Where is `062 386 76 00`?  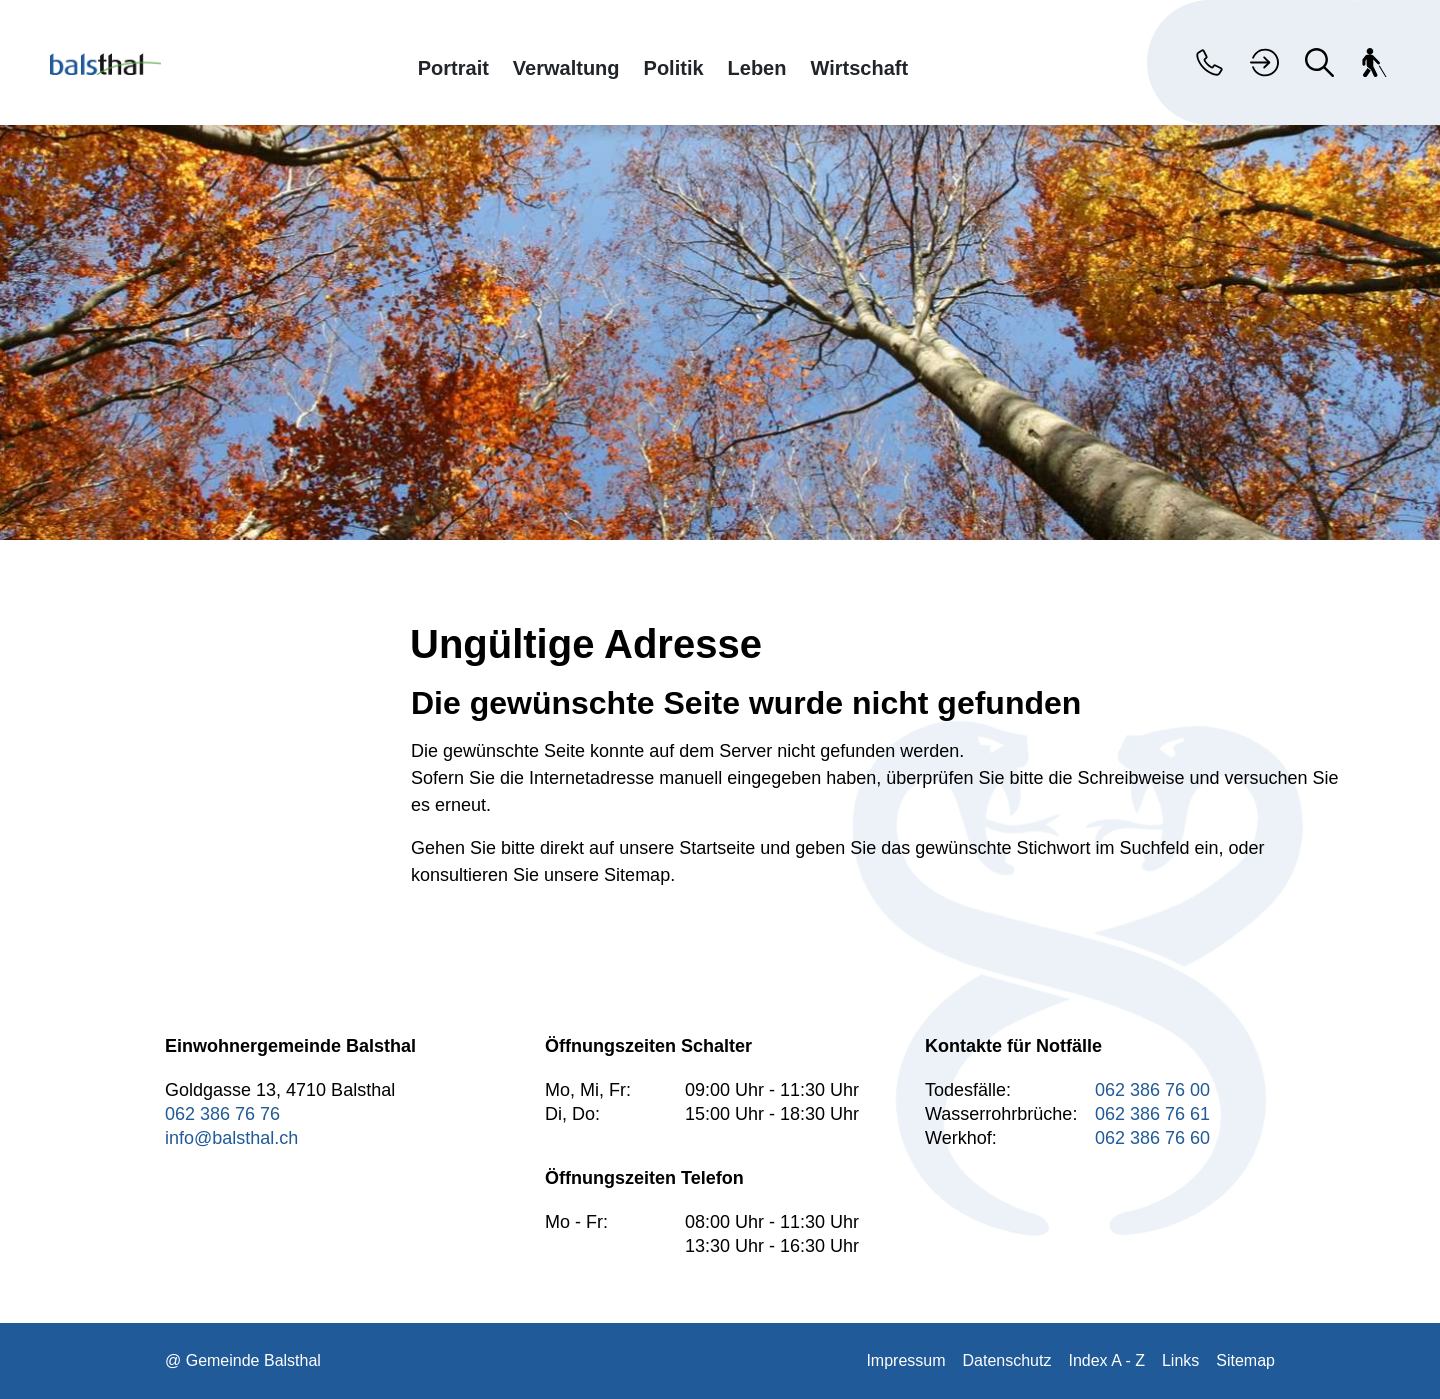 062 386 76 00 is located at coordinates (1152, 1090).